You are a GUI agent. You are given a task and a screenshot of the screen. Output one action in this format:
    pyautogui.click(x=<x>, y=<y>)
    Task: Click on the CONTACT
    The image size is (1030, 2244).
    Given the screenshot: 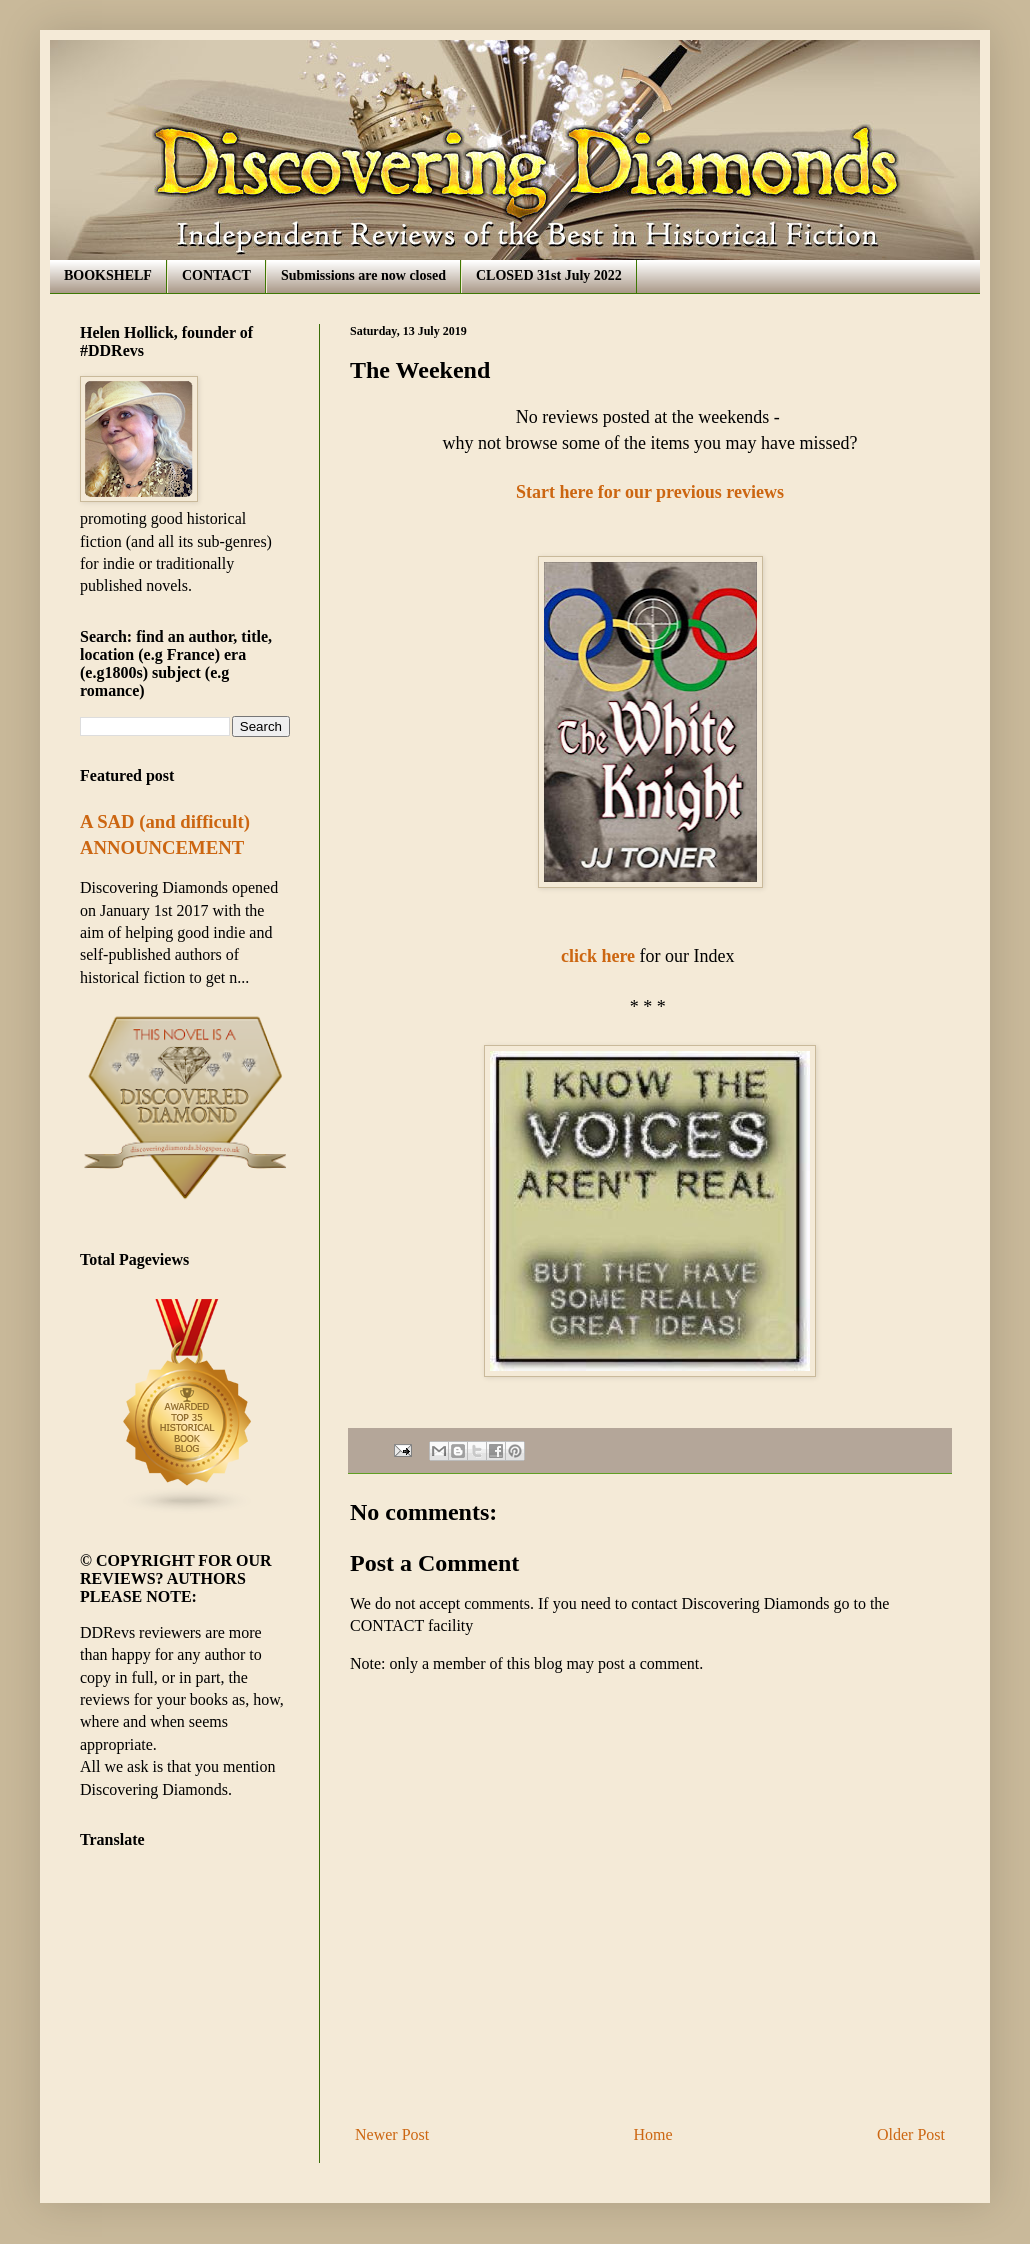 What is the action you would take?
    pyautogui.click(x=216, y=275)
    